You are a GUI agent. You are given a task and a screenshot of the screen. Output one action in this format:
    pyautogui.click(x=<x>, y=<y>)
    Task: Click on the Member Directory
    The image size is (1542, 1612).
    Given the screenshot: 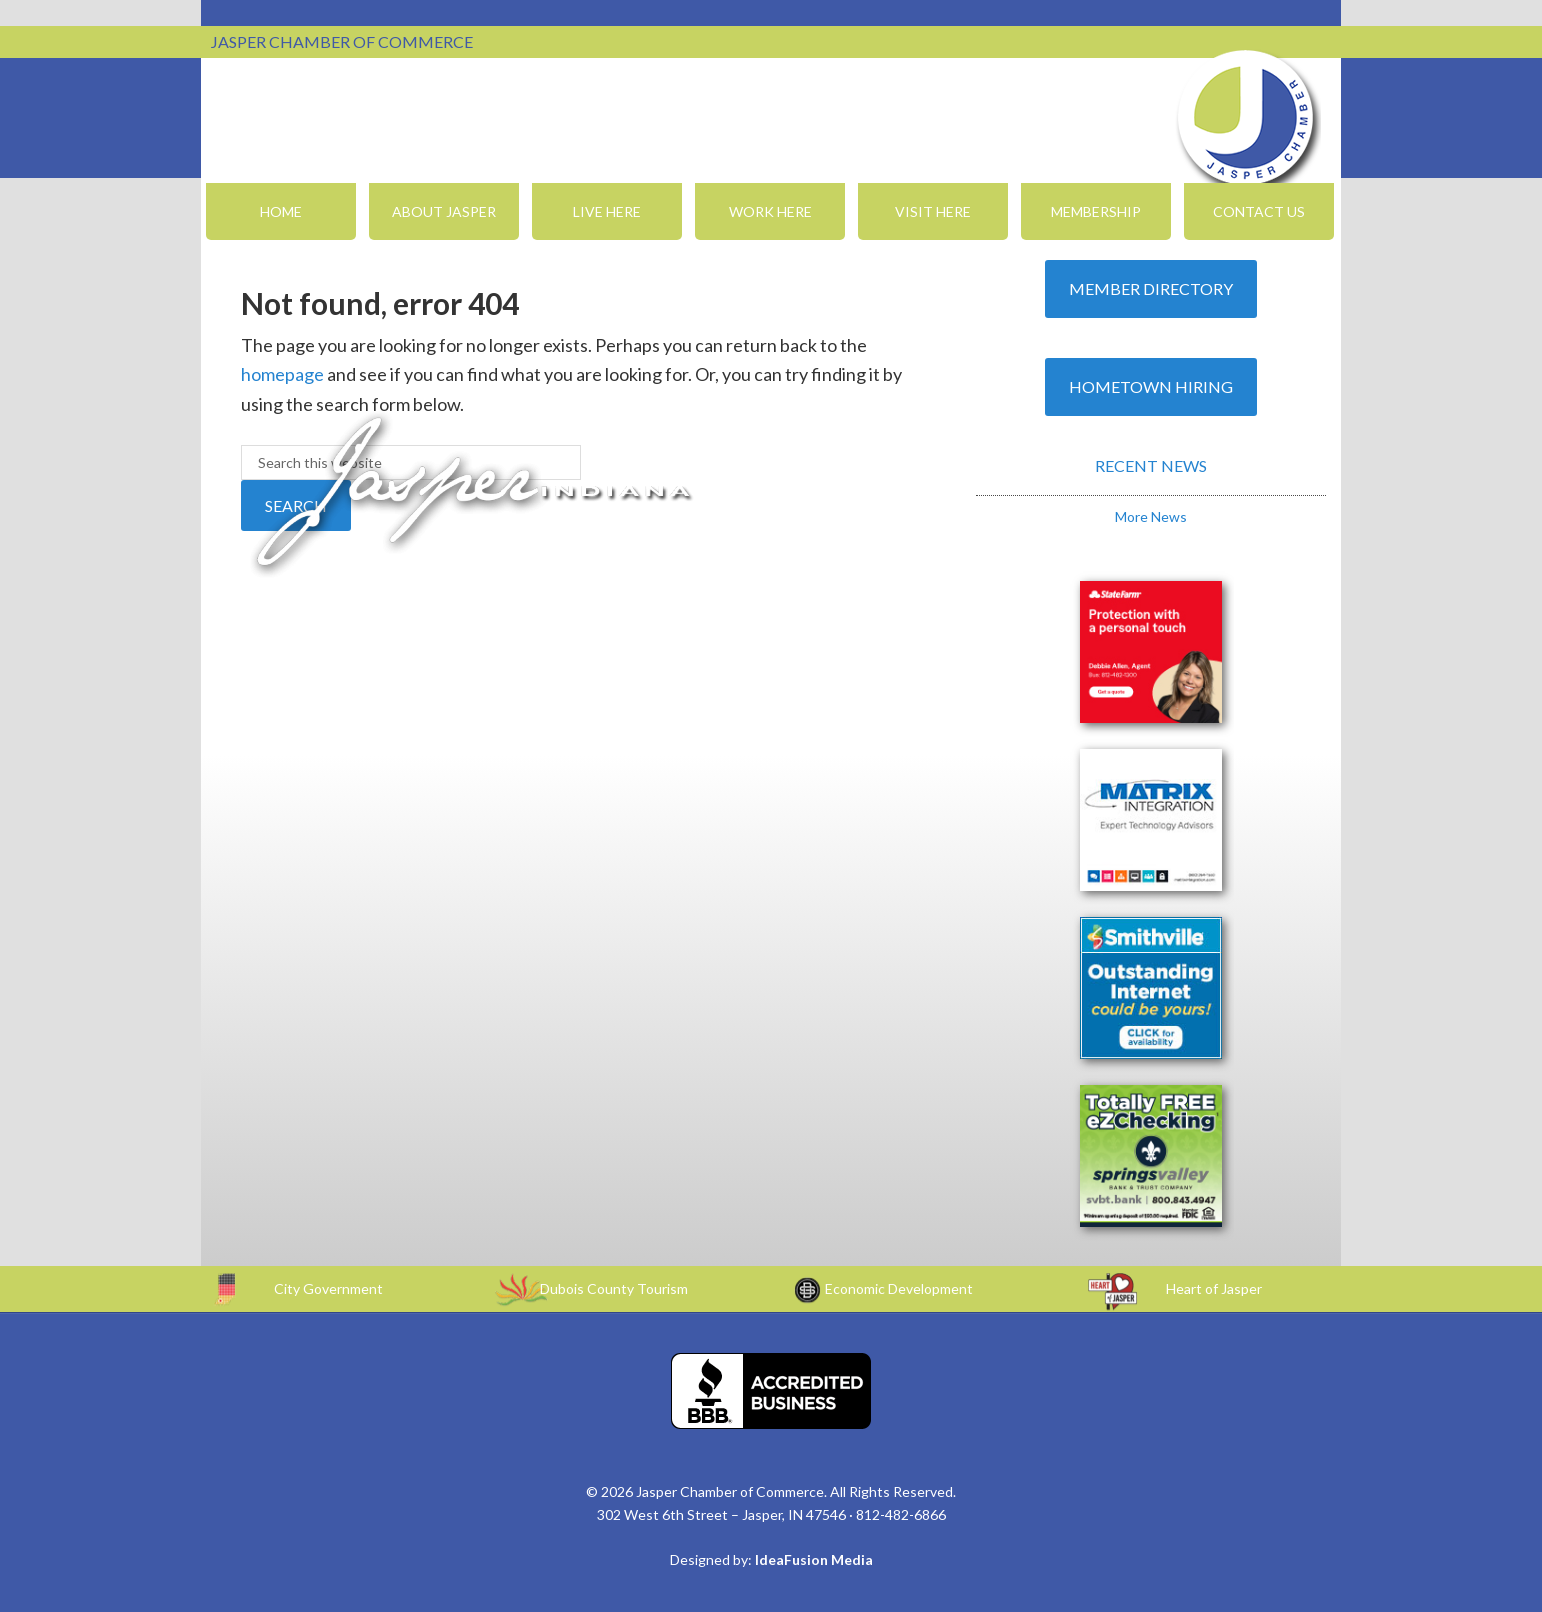 What is the action you would take?
    pyautogui.click(x=1151, y=288)
    